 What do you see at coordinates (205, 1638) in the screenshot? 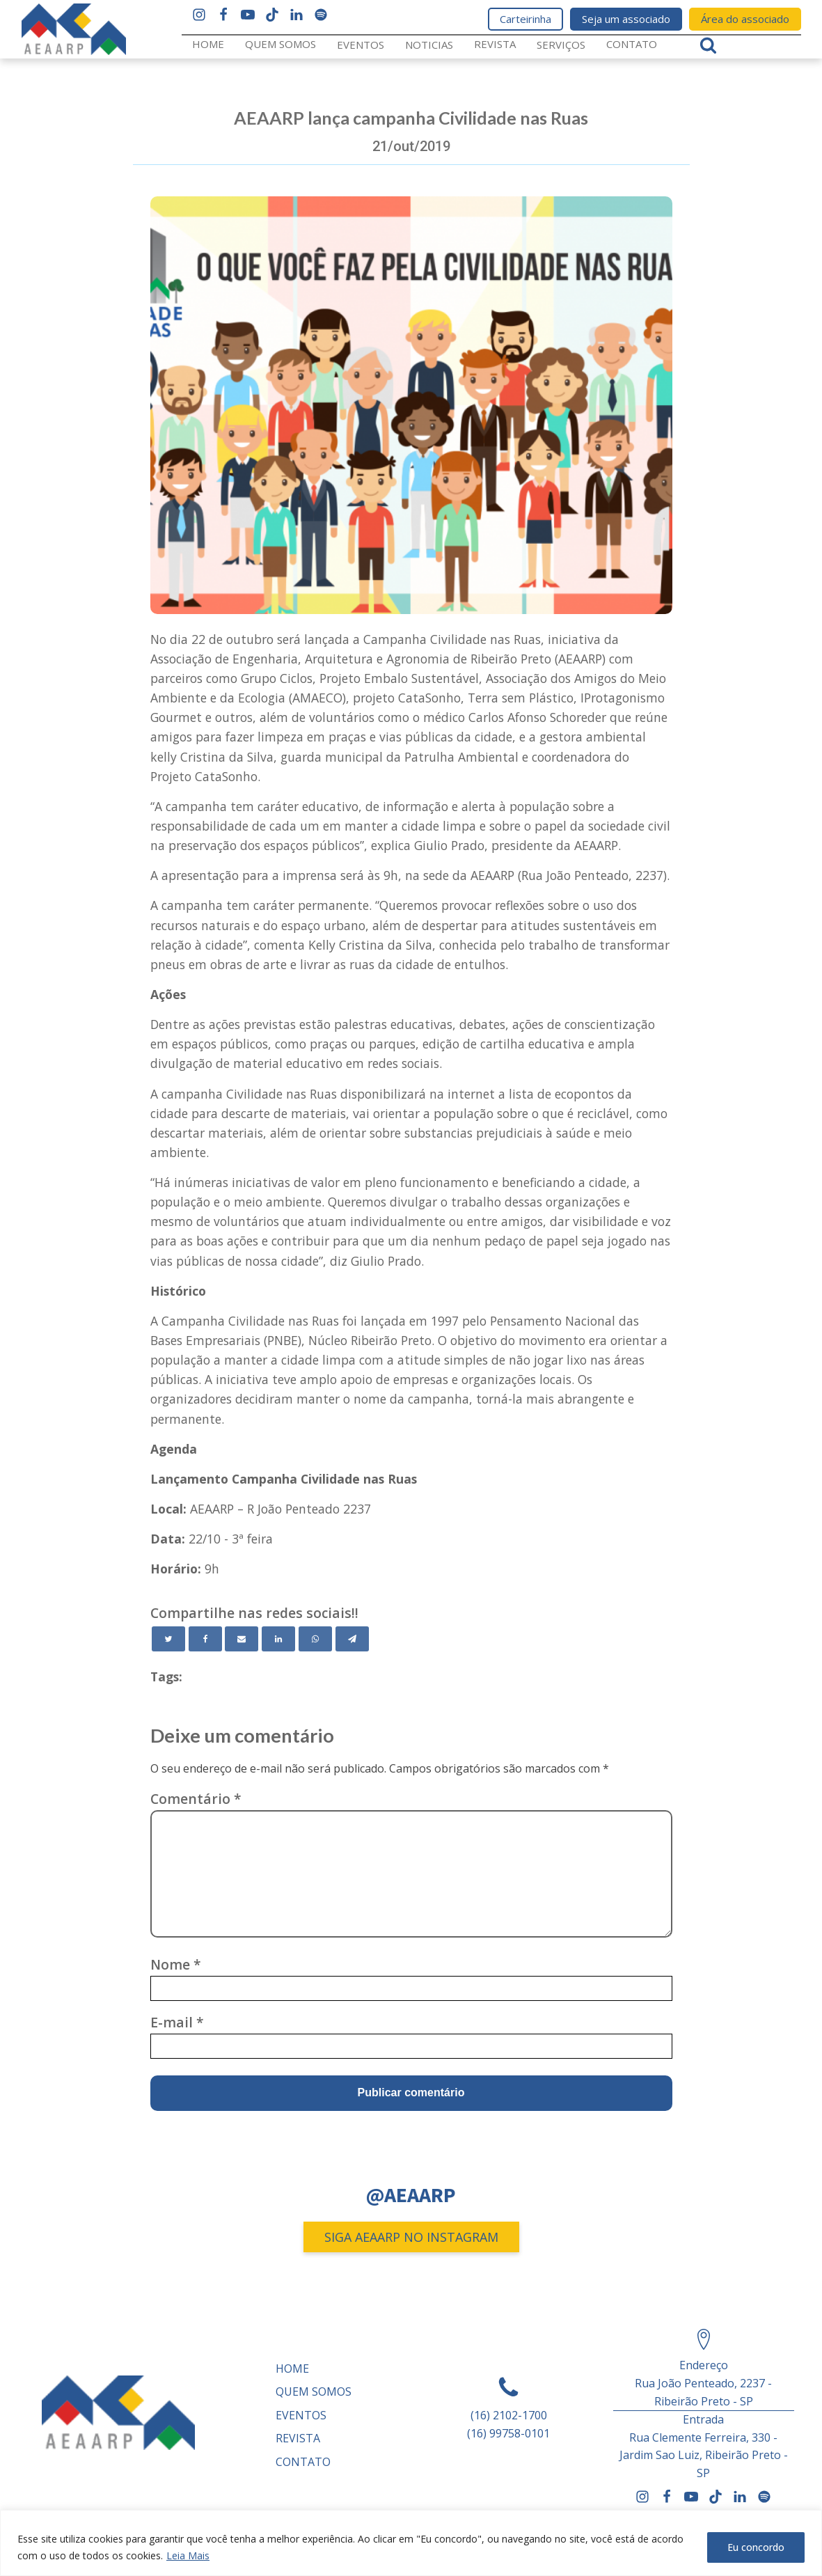
I see `[Facebook]` at bounding box center [205, 1638].